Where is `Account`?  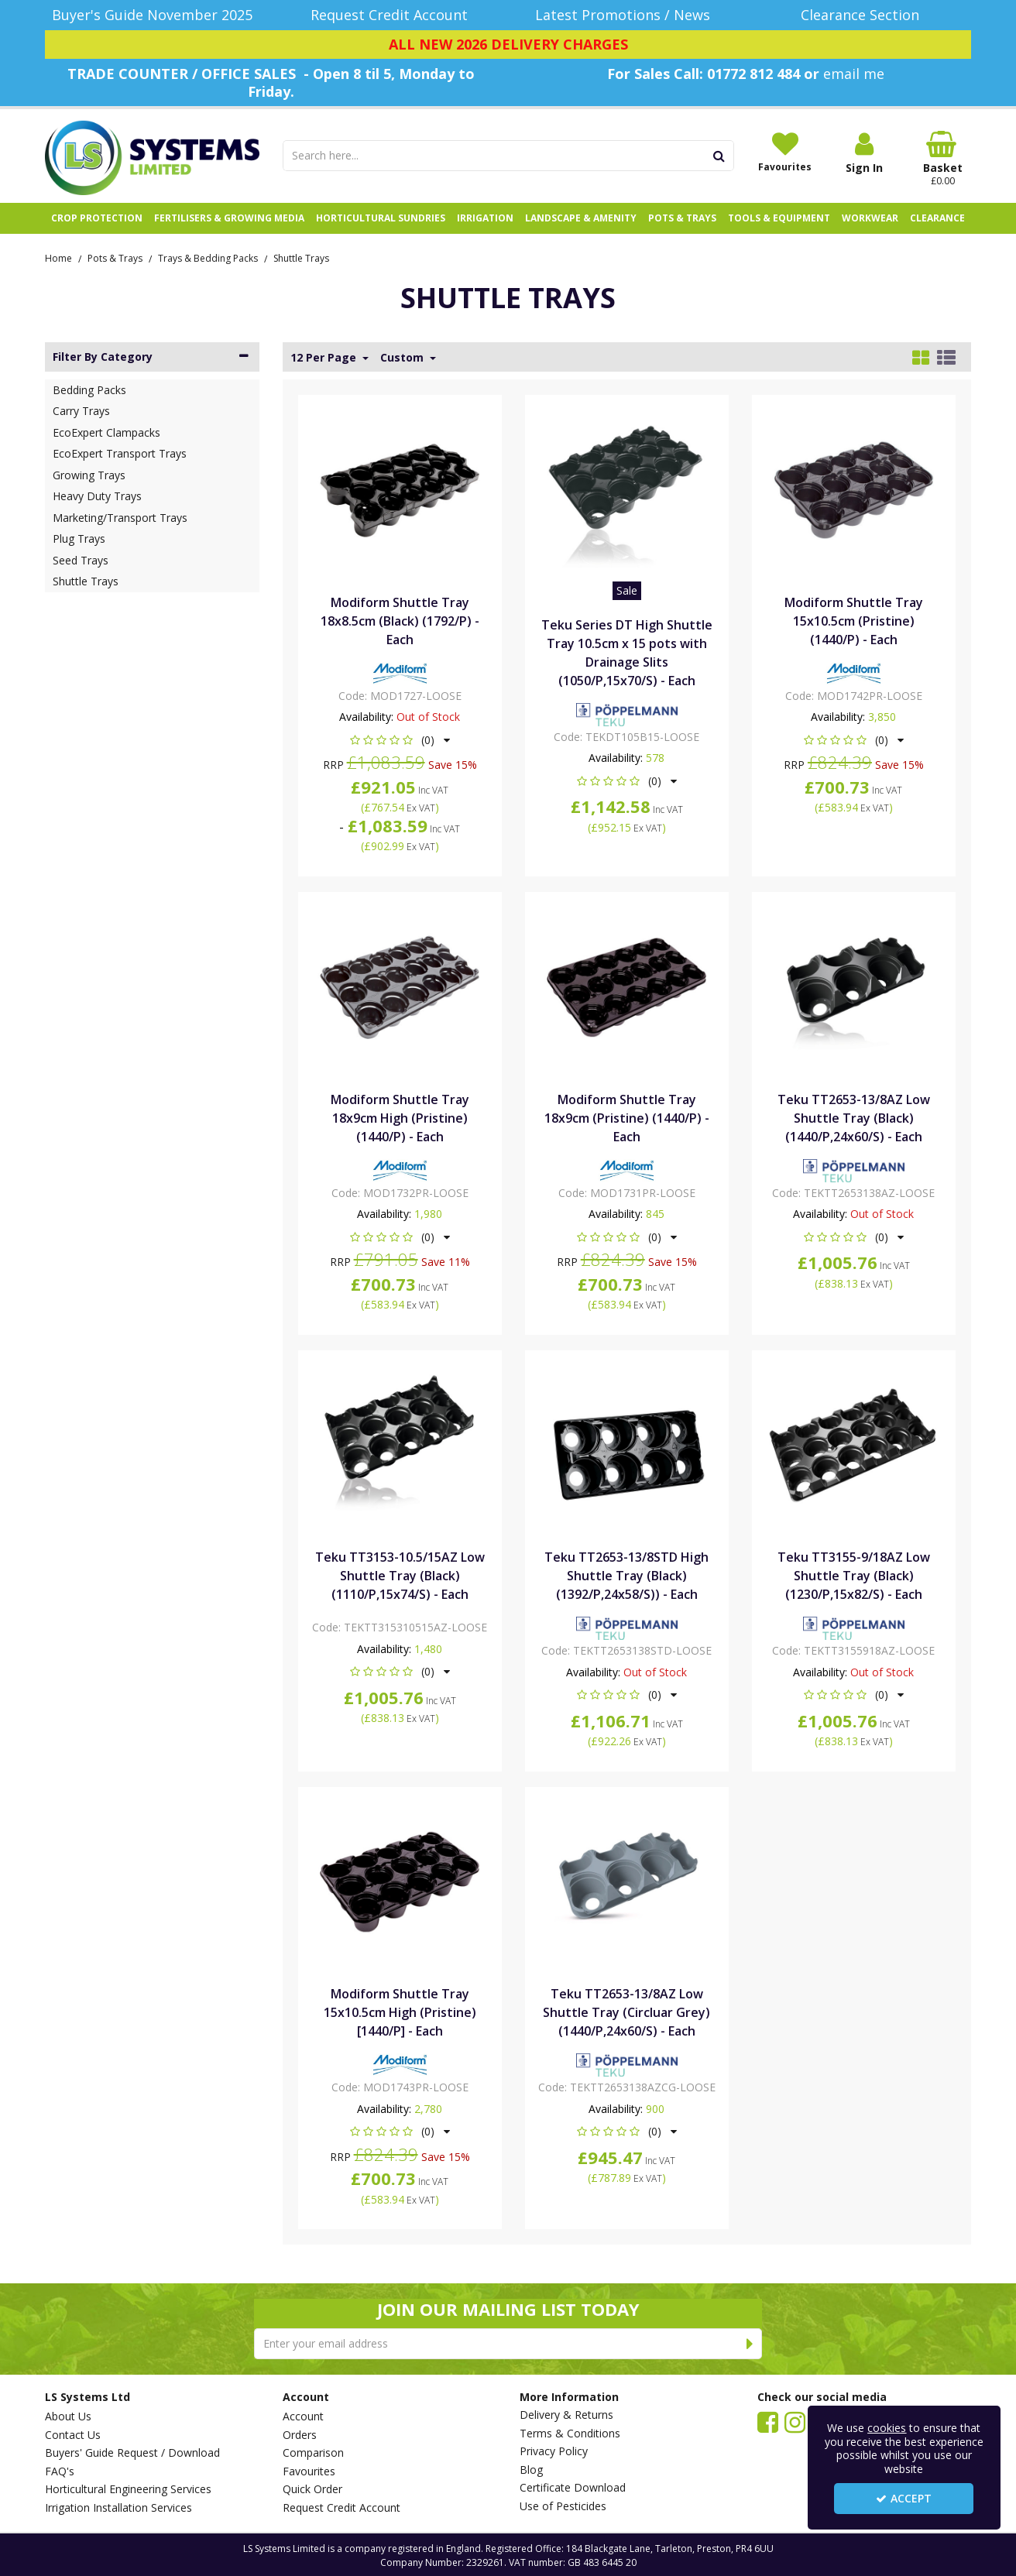
Account is located at coordinates (303, 2416).